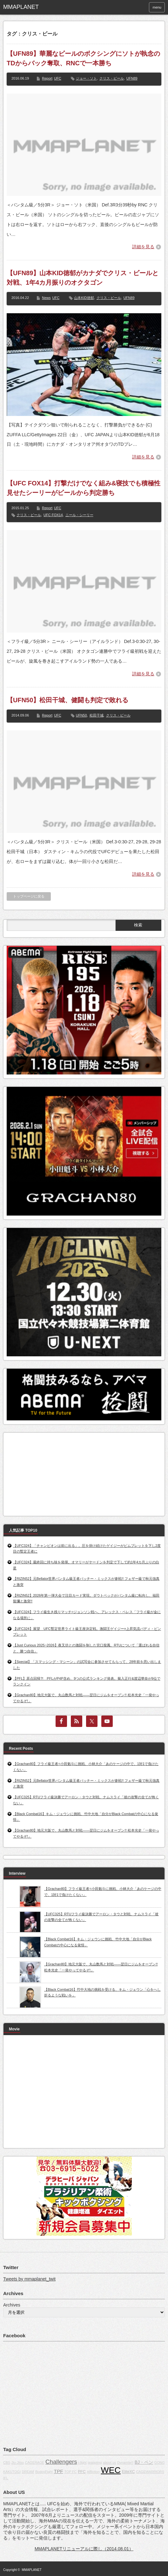  What do you see at coordinates (54, 1472) in the screenshot?
I see `[Advertisement]` at bounding box center [54, 1472].